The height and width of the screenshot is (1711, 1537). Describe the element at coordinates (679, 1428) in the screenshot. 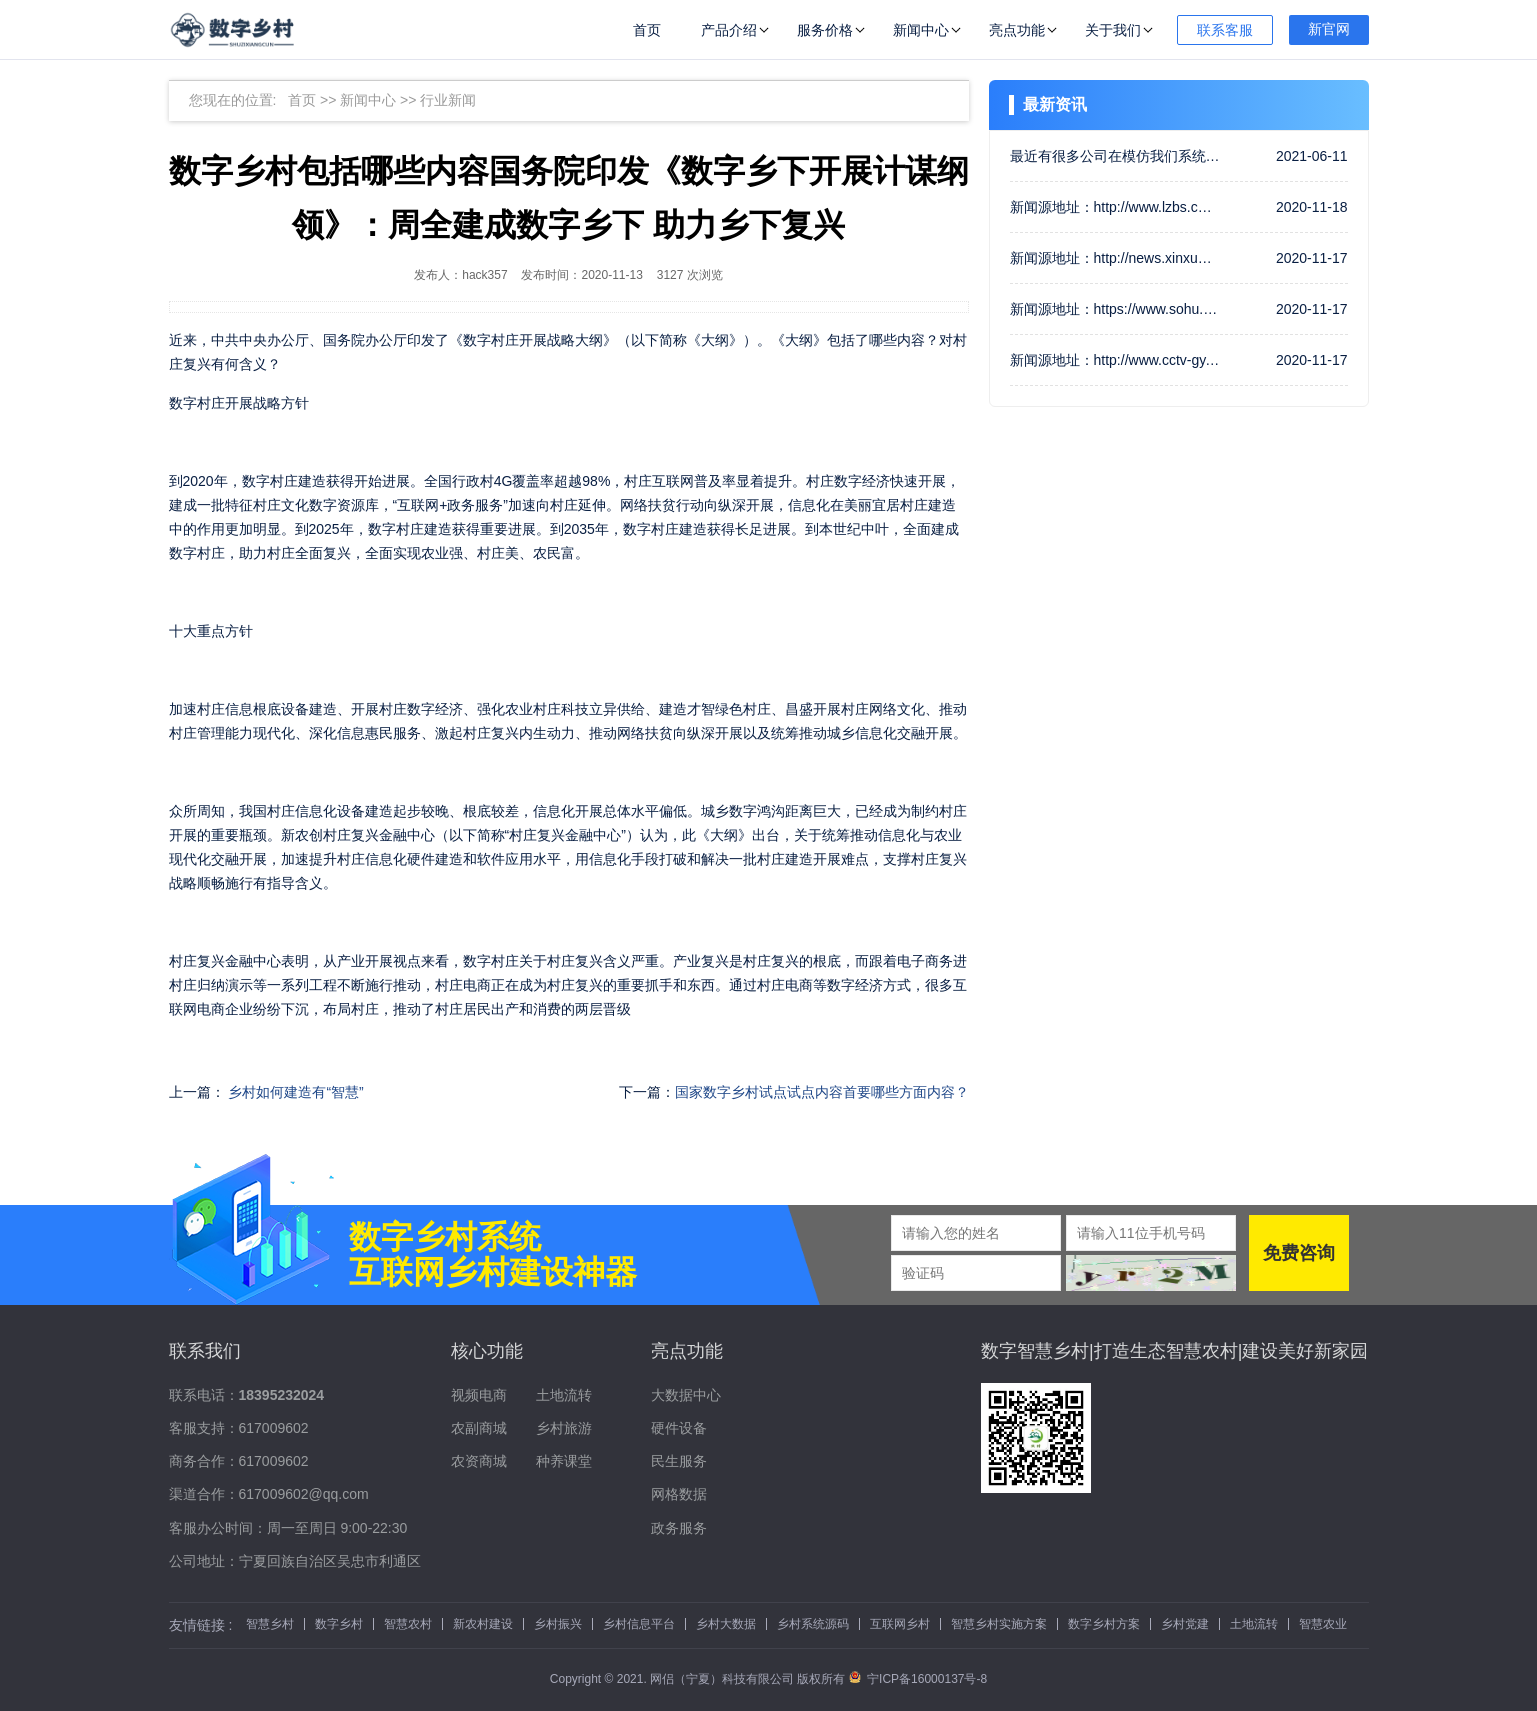

I see `硬件设备` at that location.